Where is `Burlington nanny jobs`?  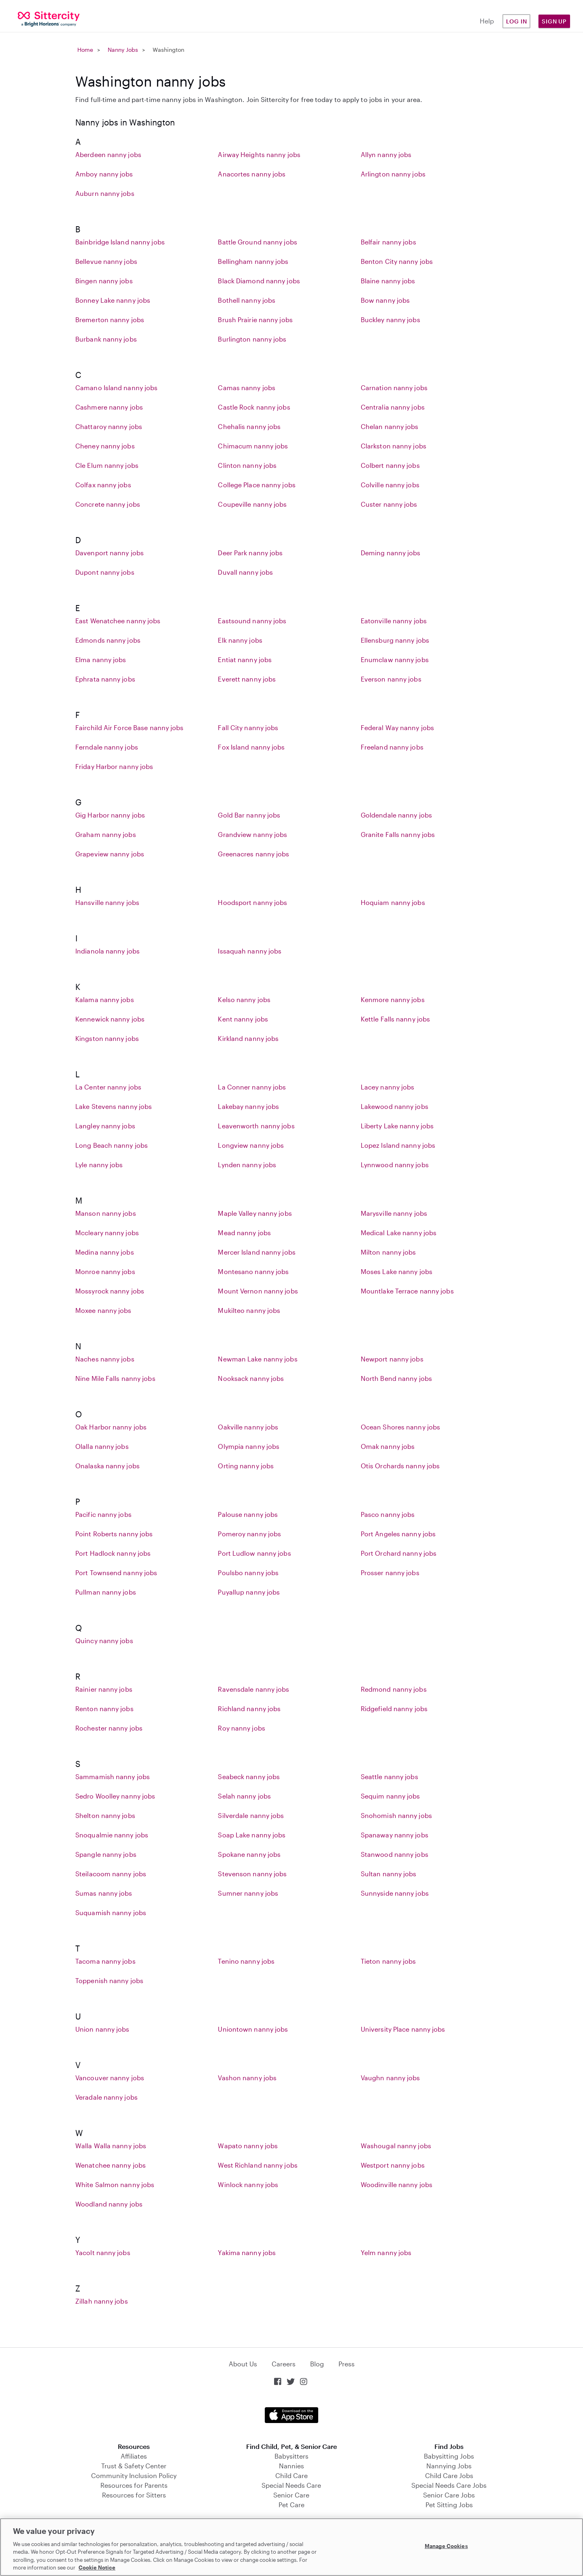 Burlington nanny jobs is located at coordinates (252, 339).